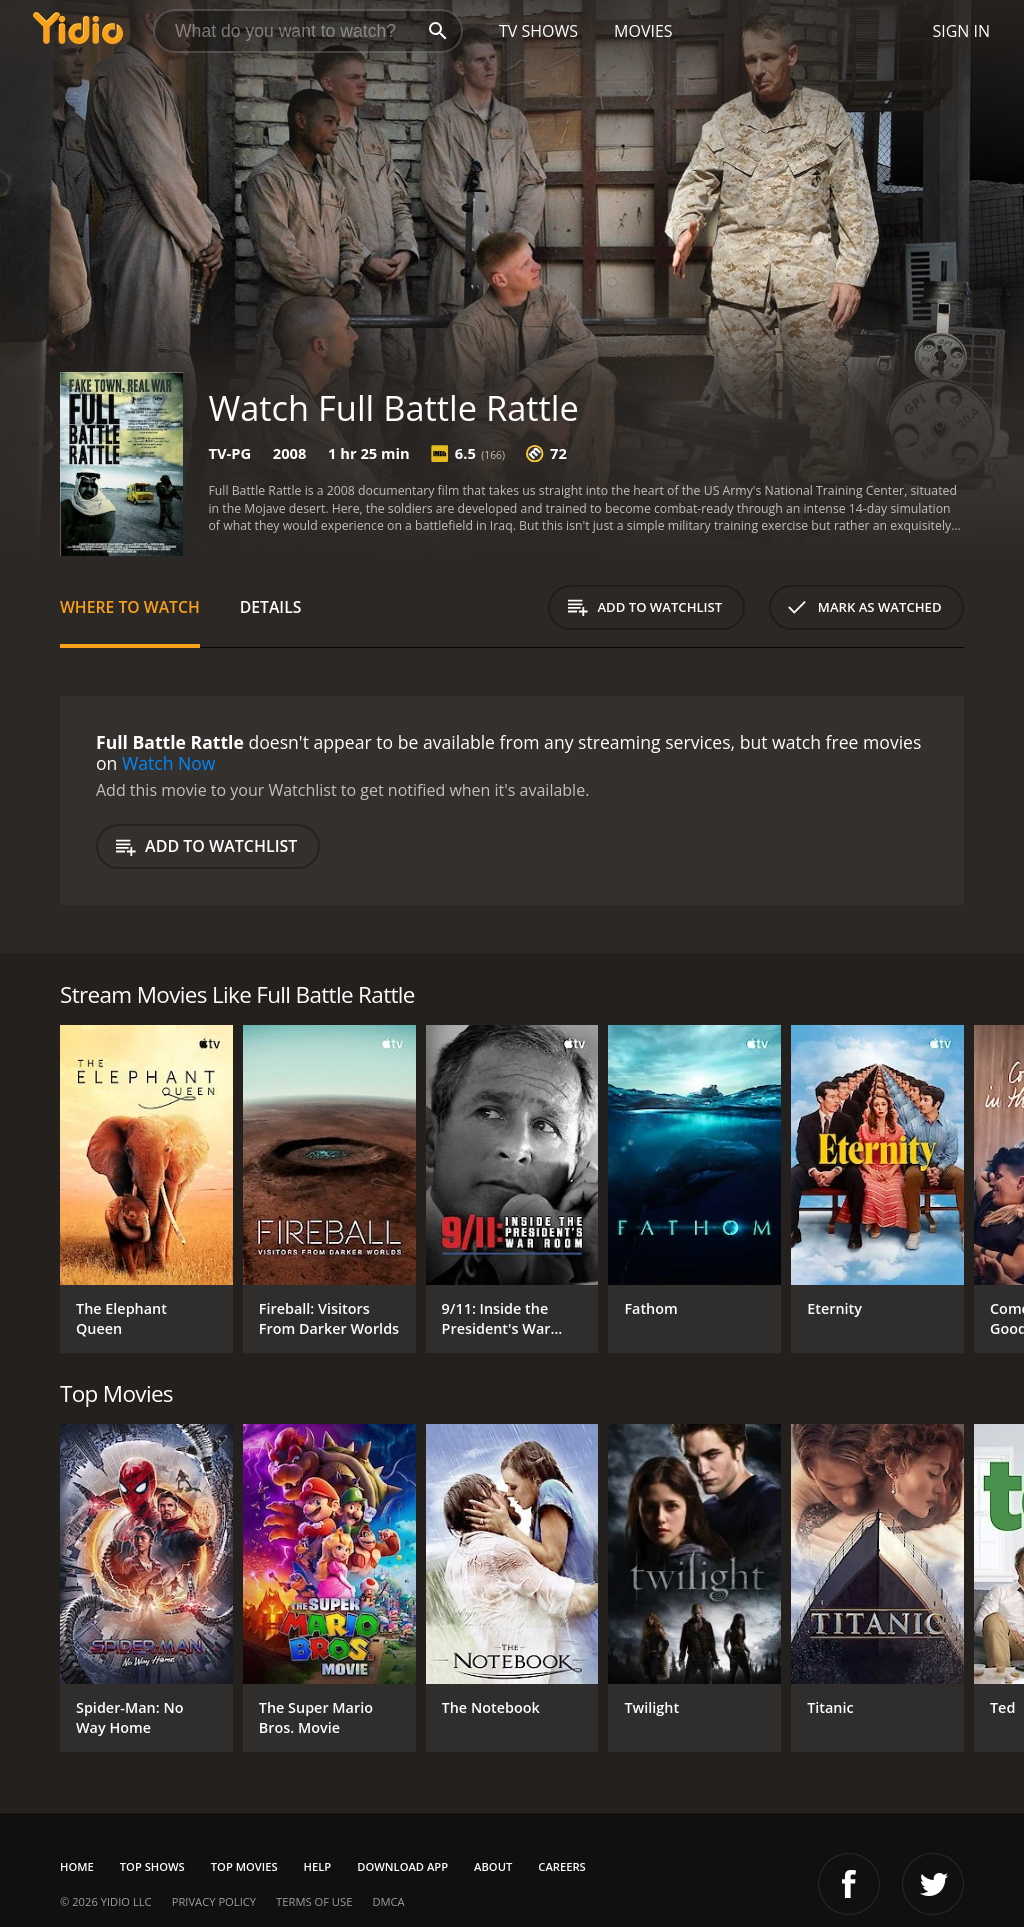 This screenshot has width=1024, height=1927. I want to click on Movies, so click(643, 31).